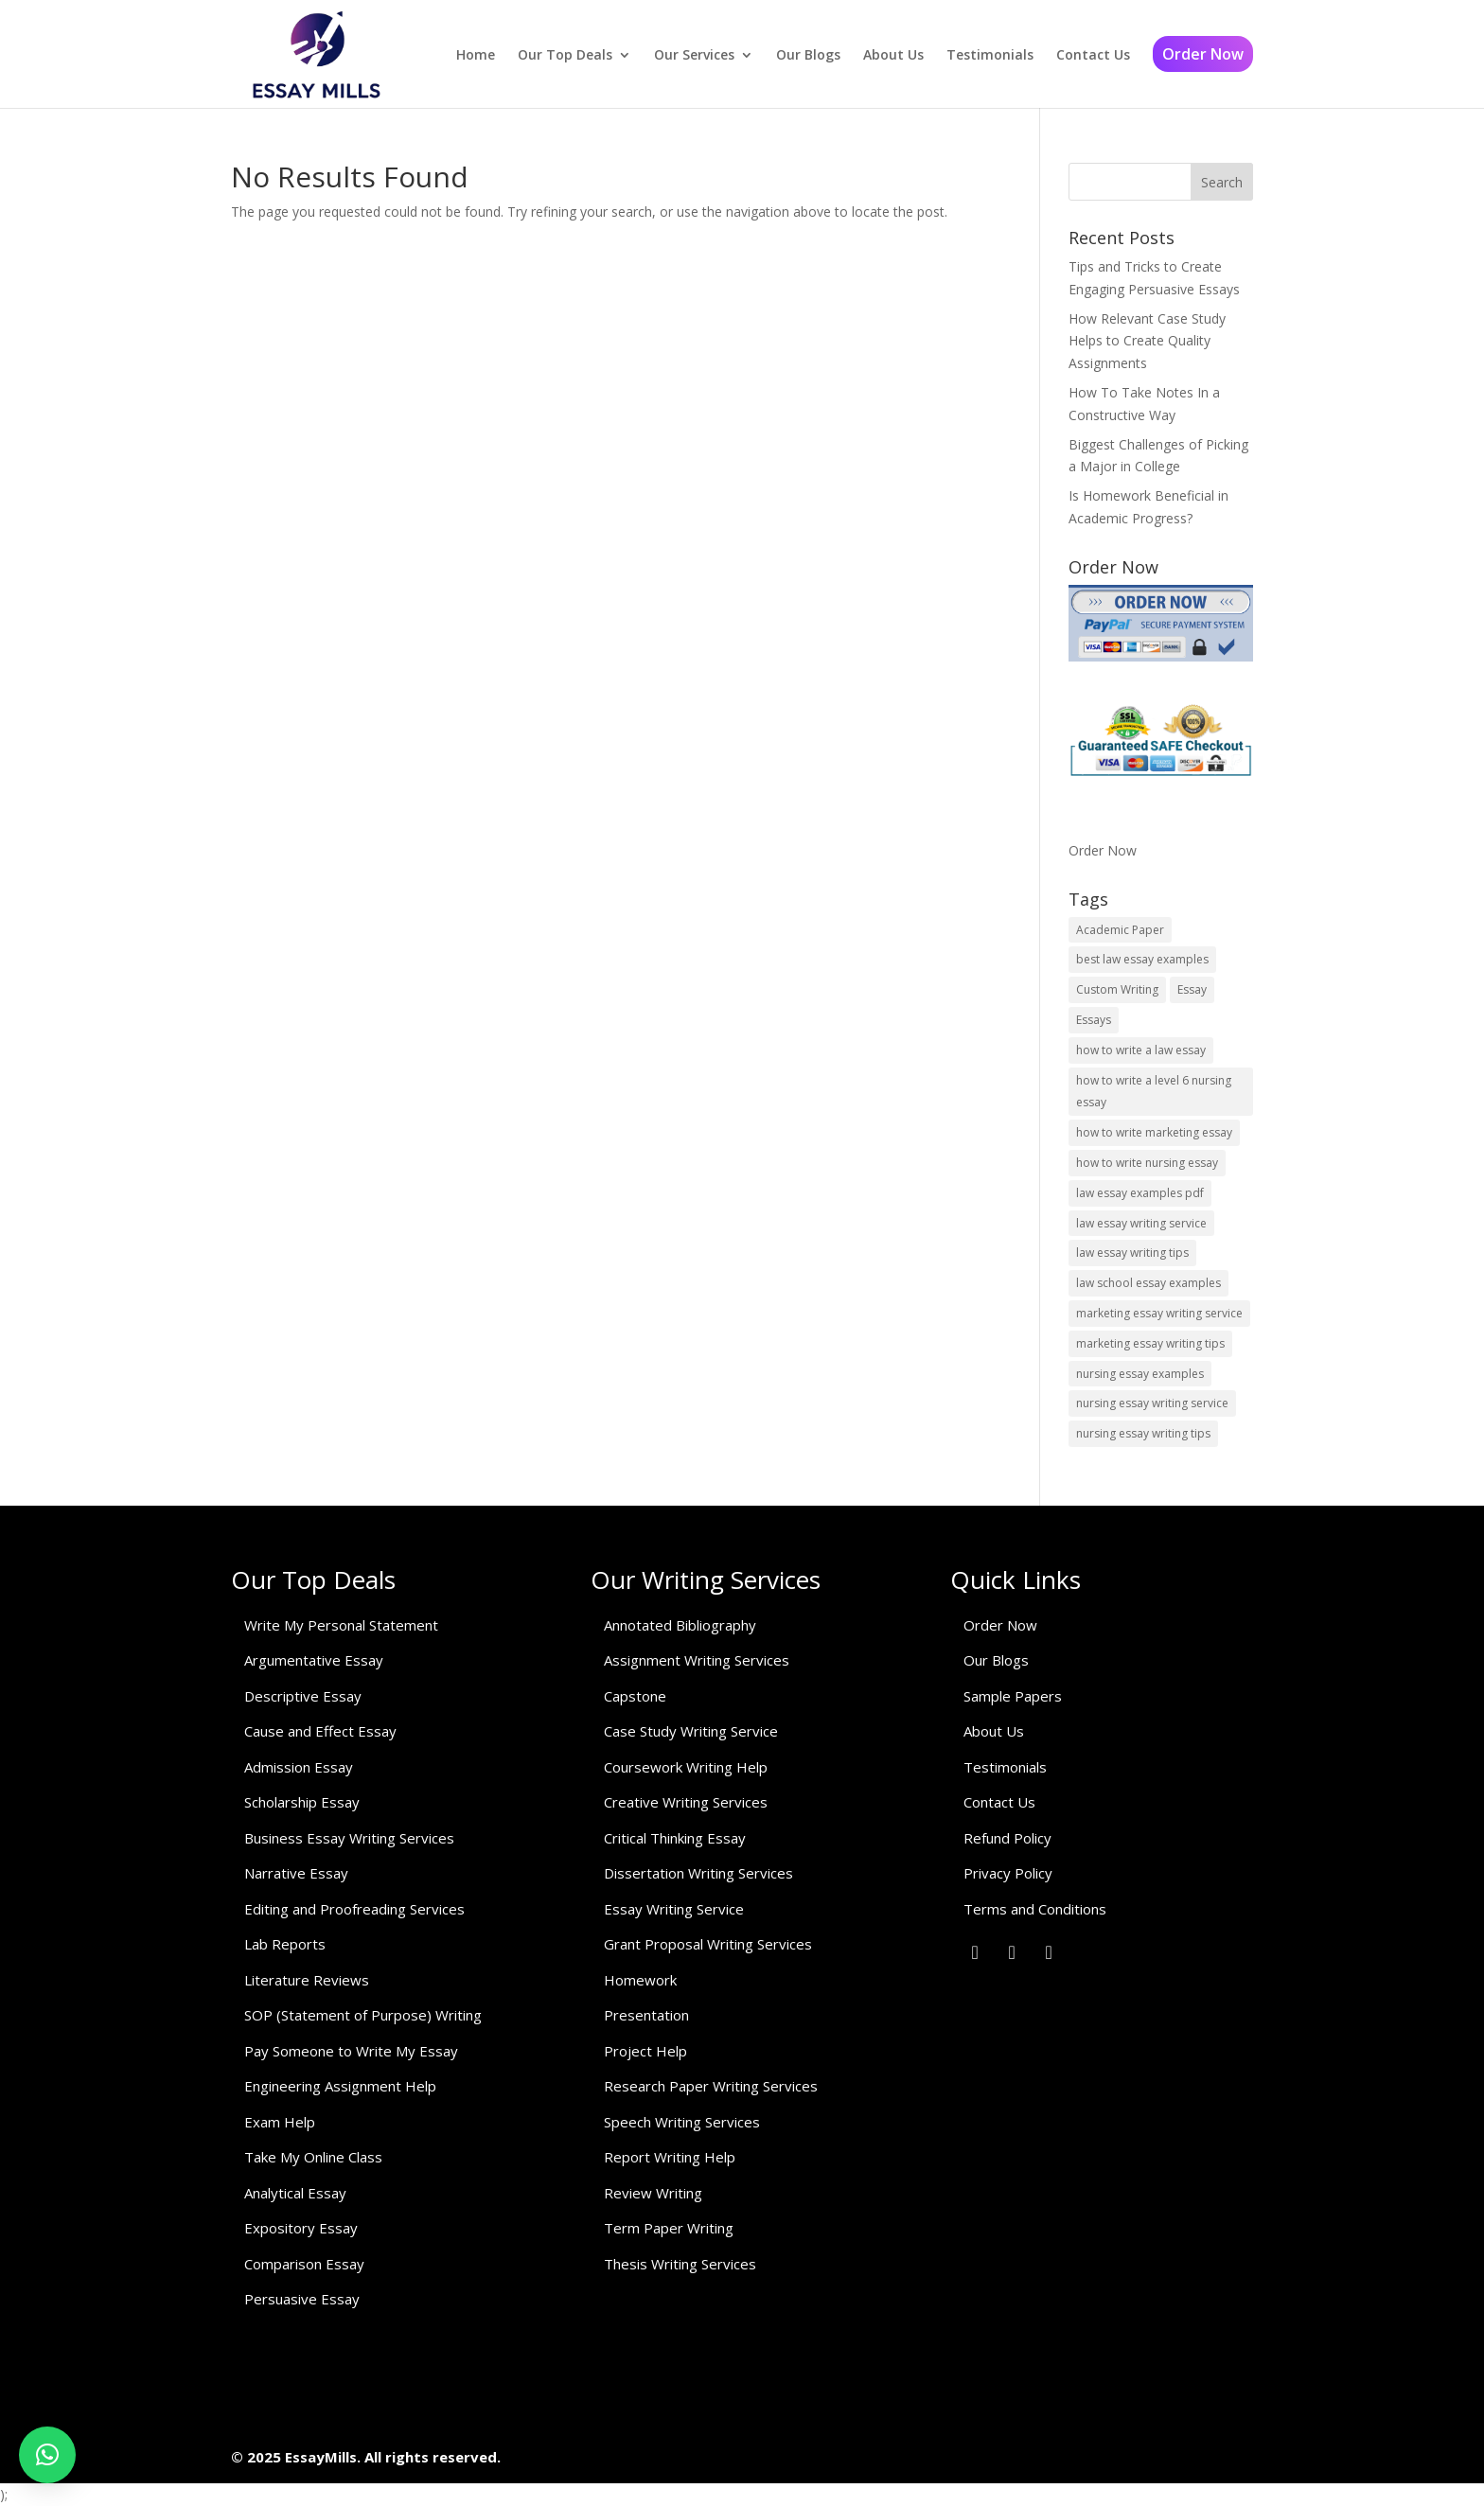  What do you see at coordinates (893, 55) in the screenshot?
I see `About Us` at bounding box center [893, 55].